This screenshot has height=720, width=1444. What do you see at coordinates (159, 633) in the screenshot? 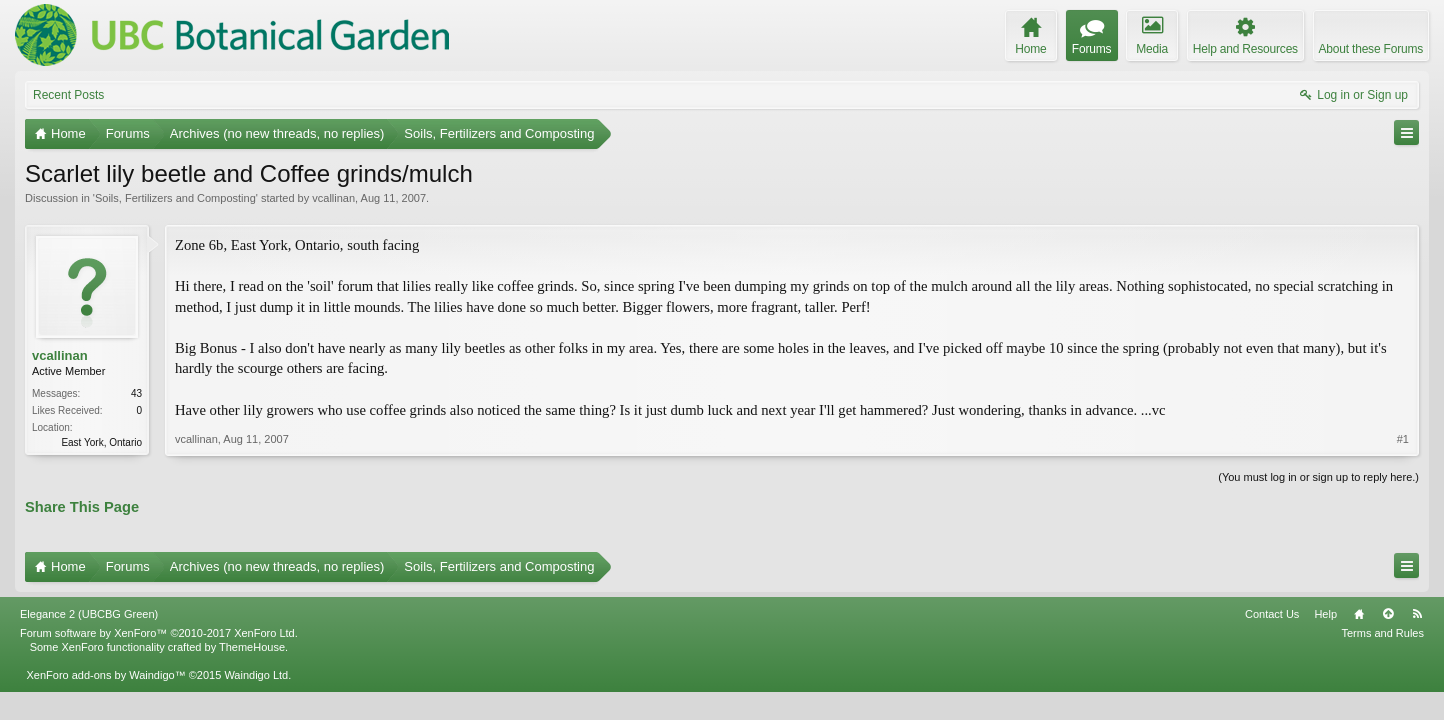
I see `Forum software by XenForo™` at bounding box center [159, 633].